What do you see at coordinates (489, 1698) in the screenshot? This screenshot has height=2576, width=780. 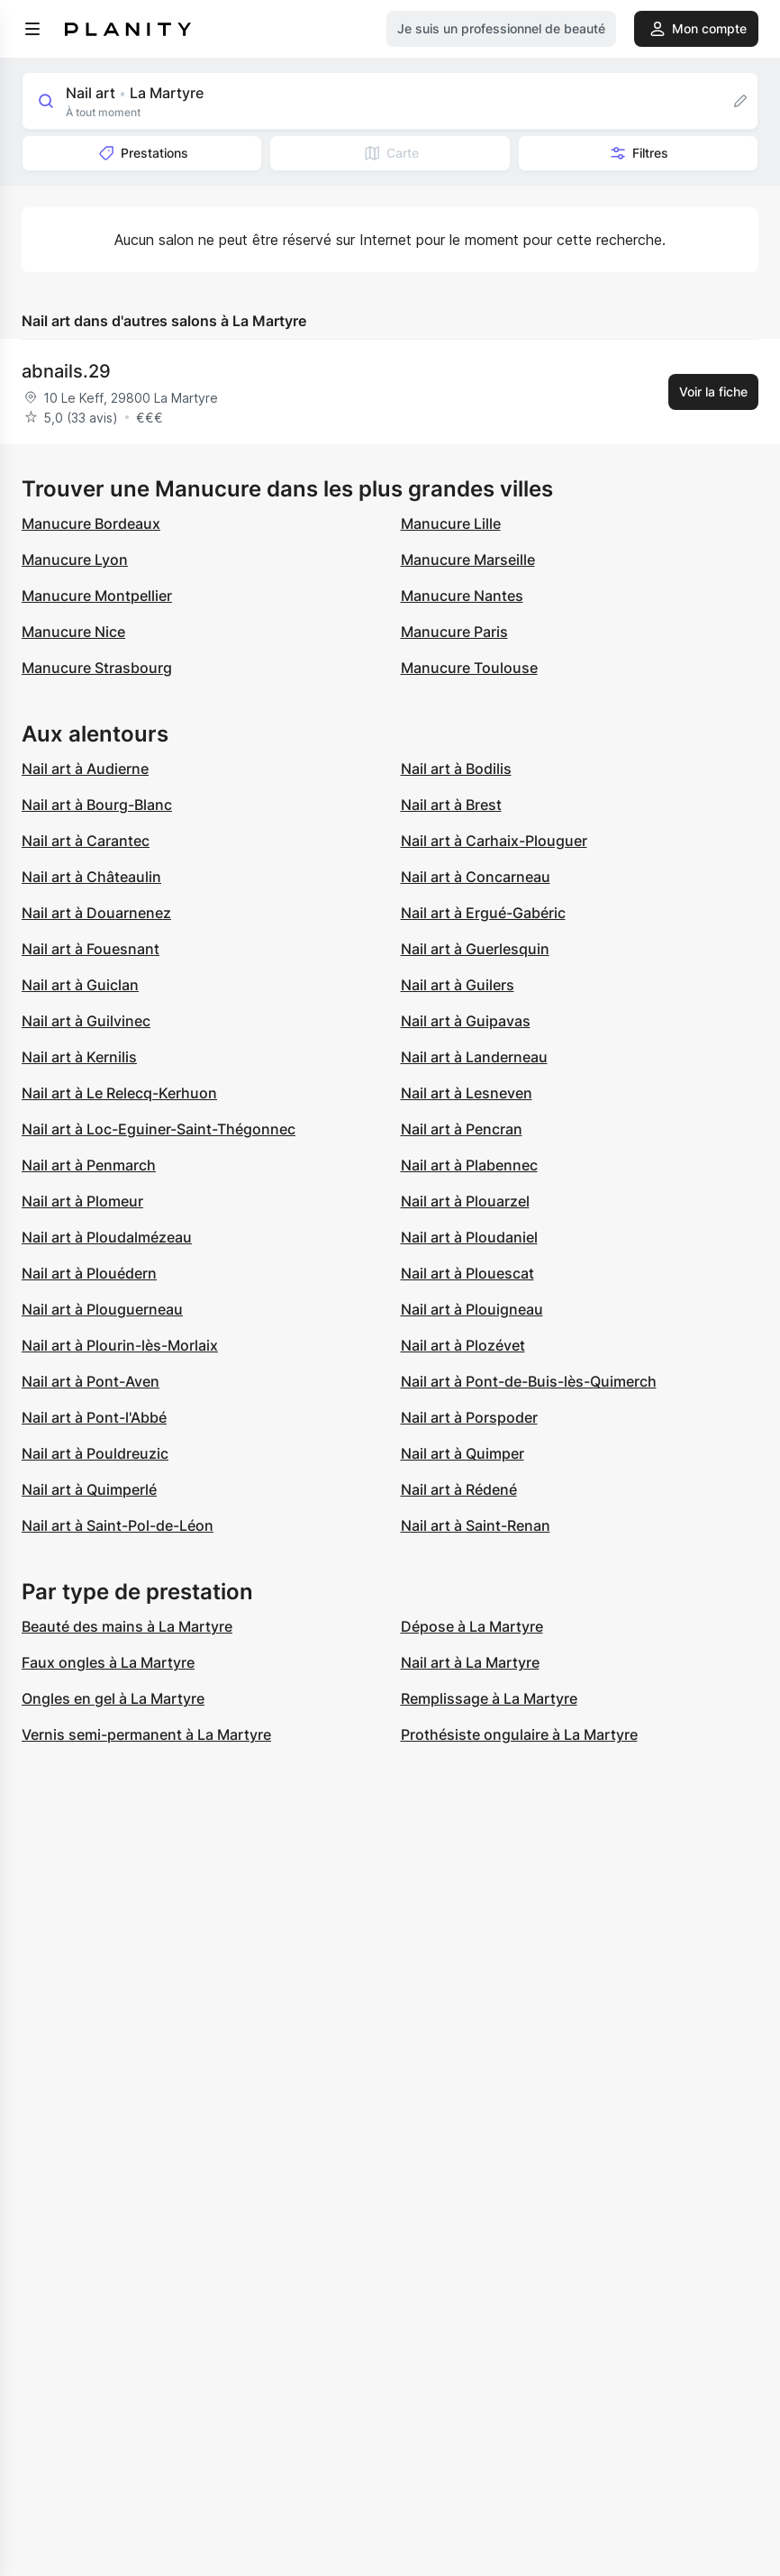 I see `Remplissage à La Martyre` at bounding box center [489, 1698].